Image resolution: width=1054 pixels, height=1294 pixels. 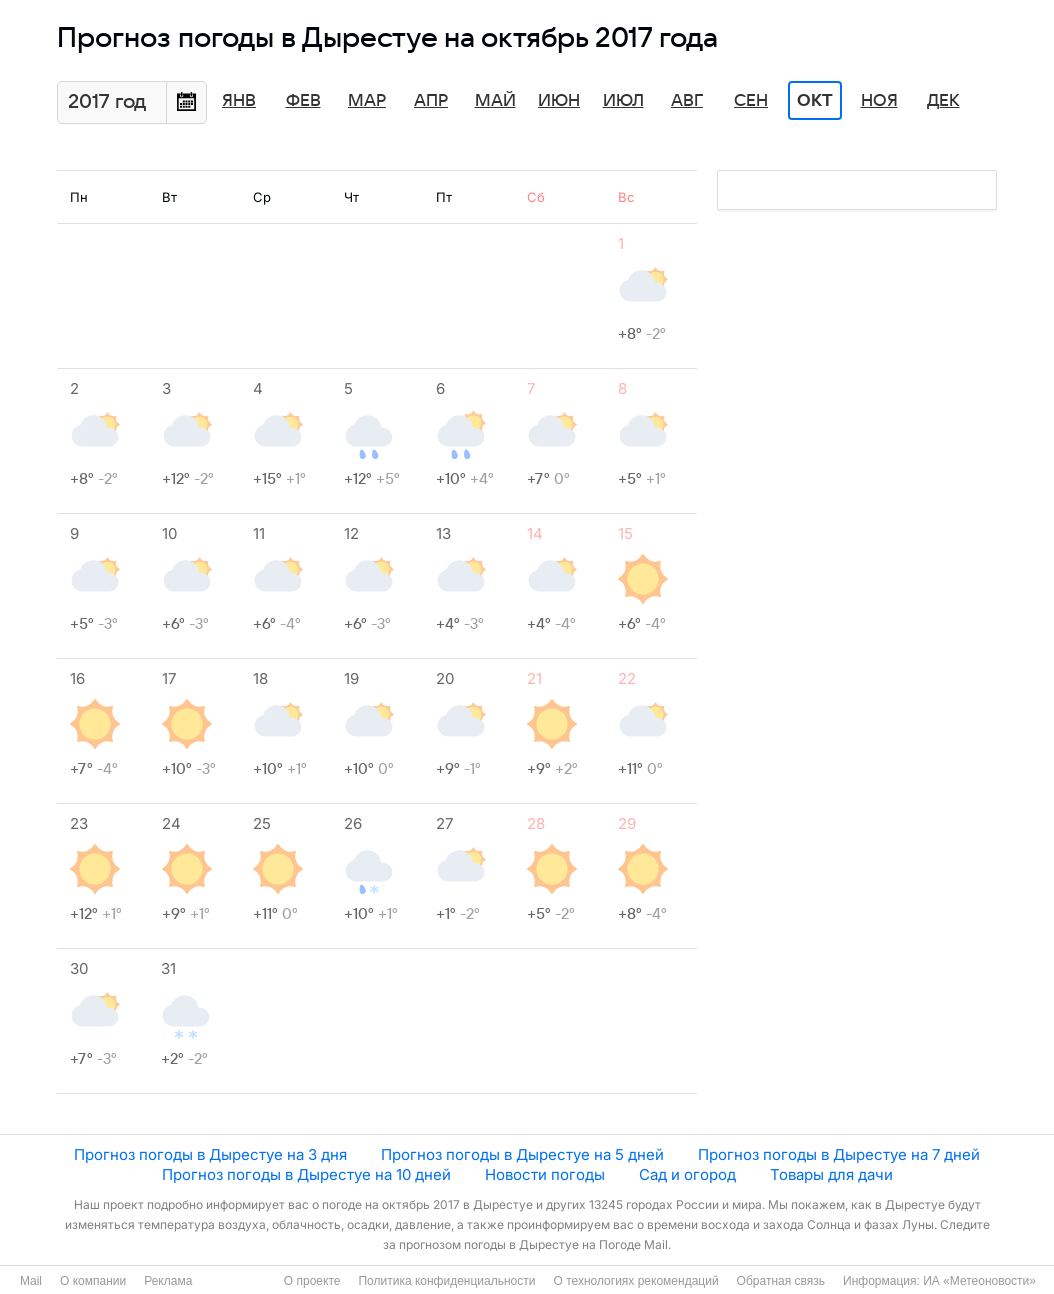 What do you see at coordinates (831, 1174) in the screenshot?
I see `Товары для дачи` at bounding box center [831, 1174].